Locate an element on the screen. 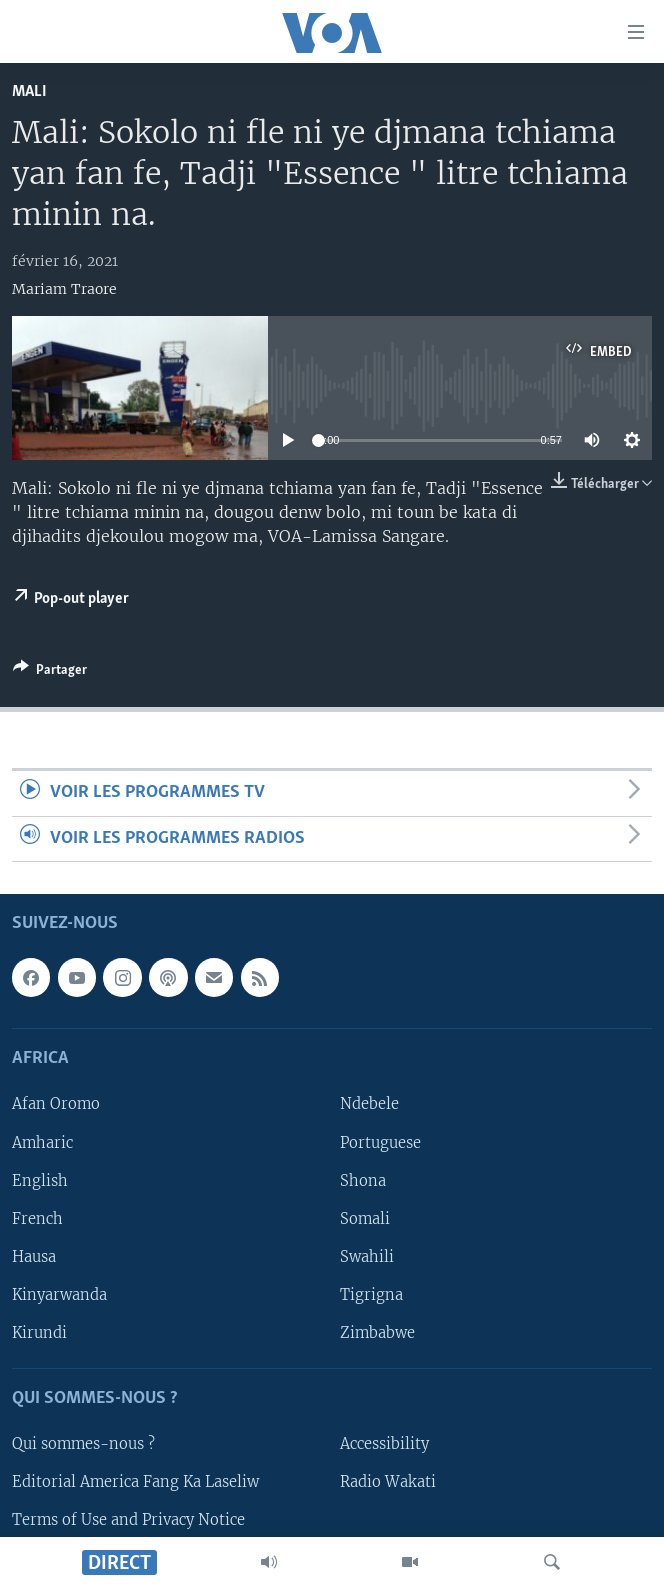 The width and height of the screenshot is (664, 1587). Kinyarwanda is located at coordinates (59, 1295).